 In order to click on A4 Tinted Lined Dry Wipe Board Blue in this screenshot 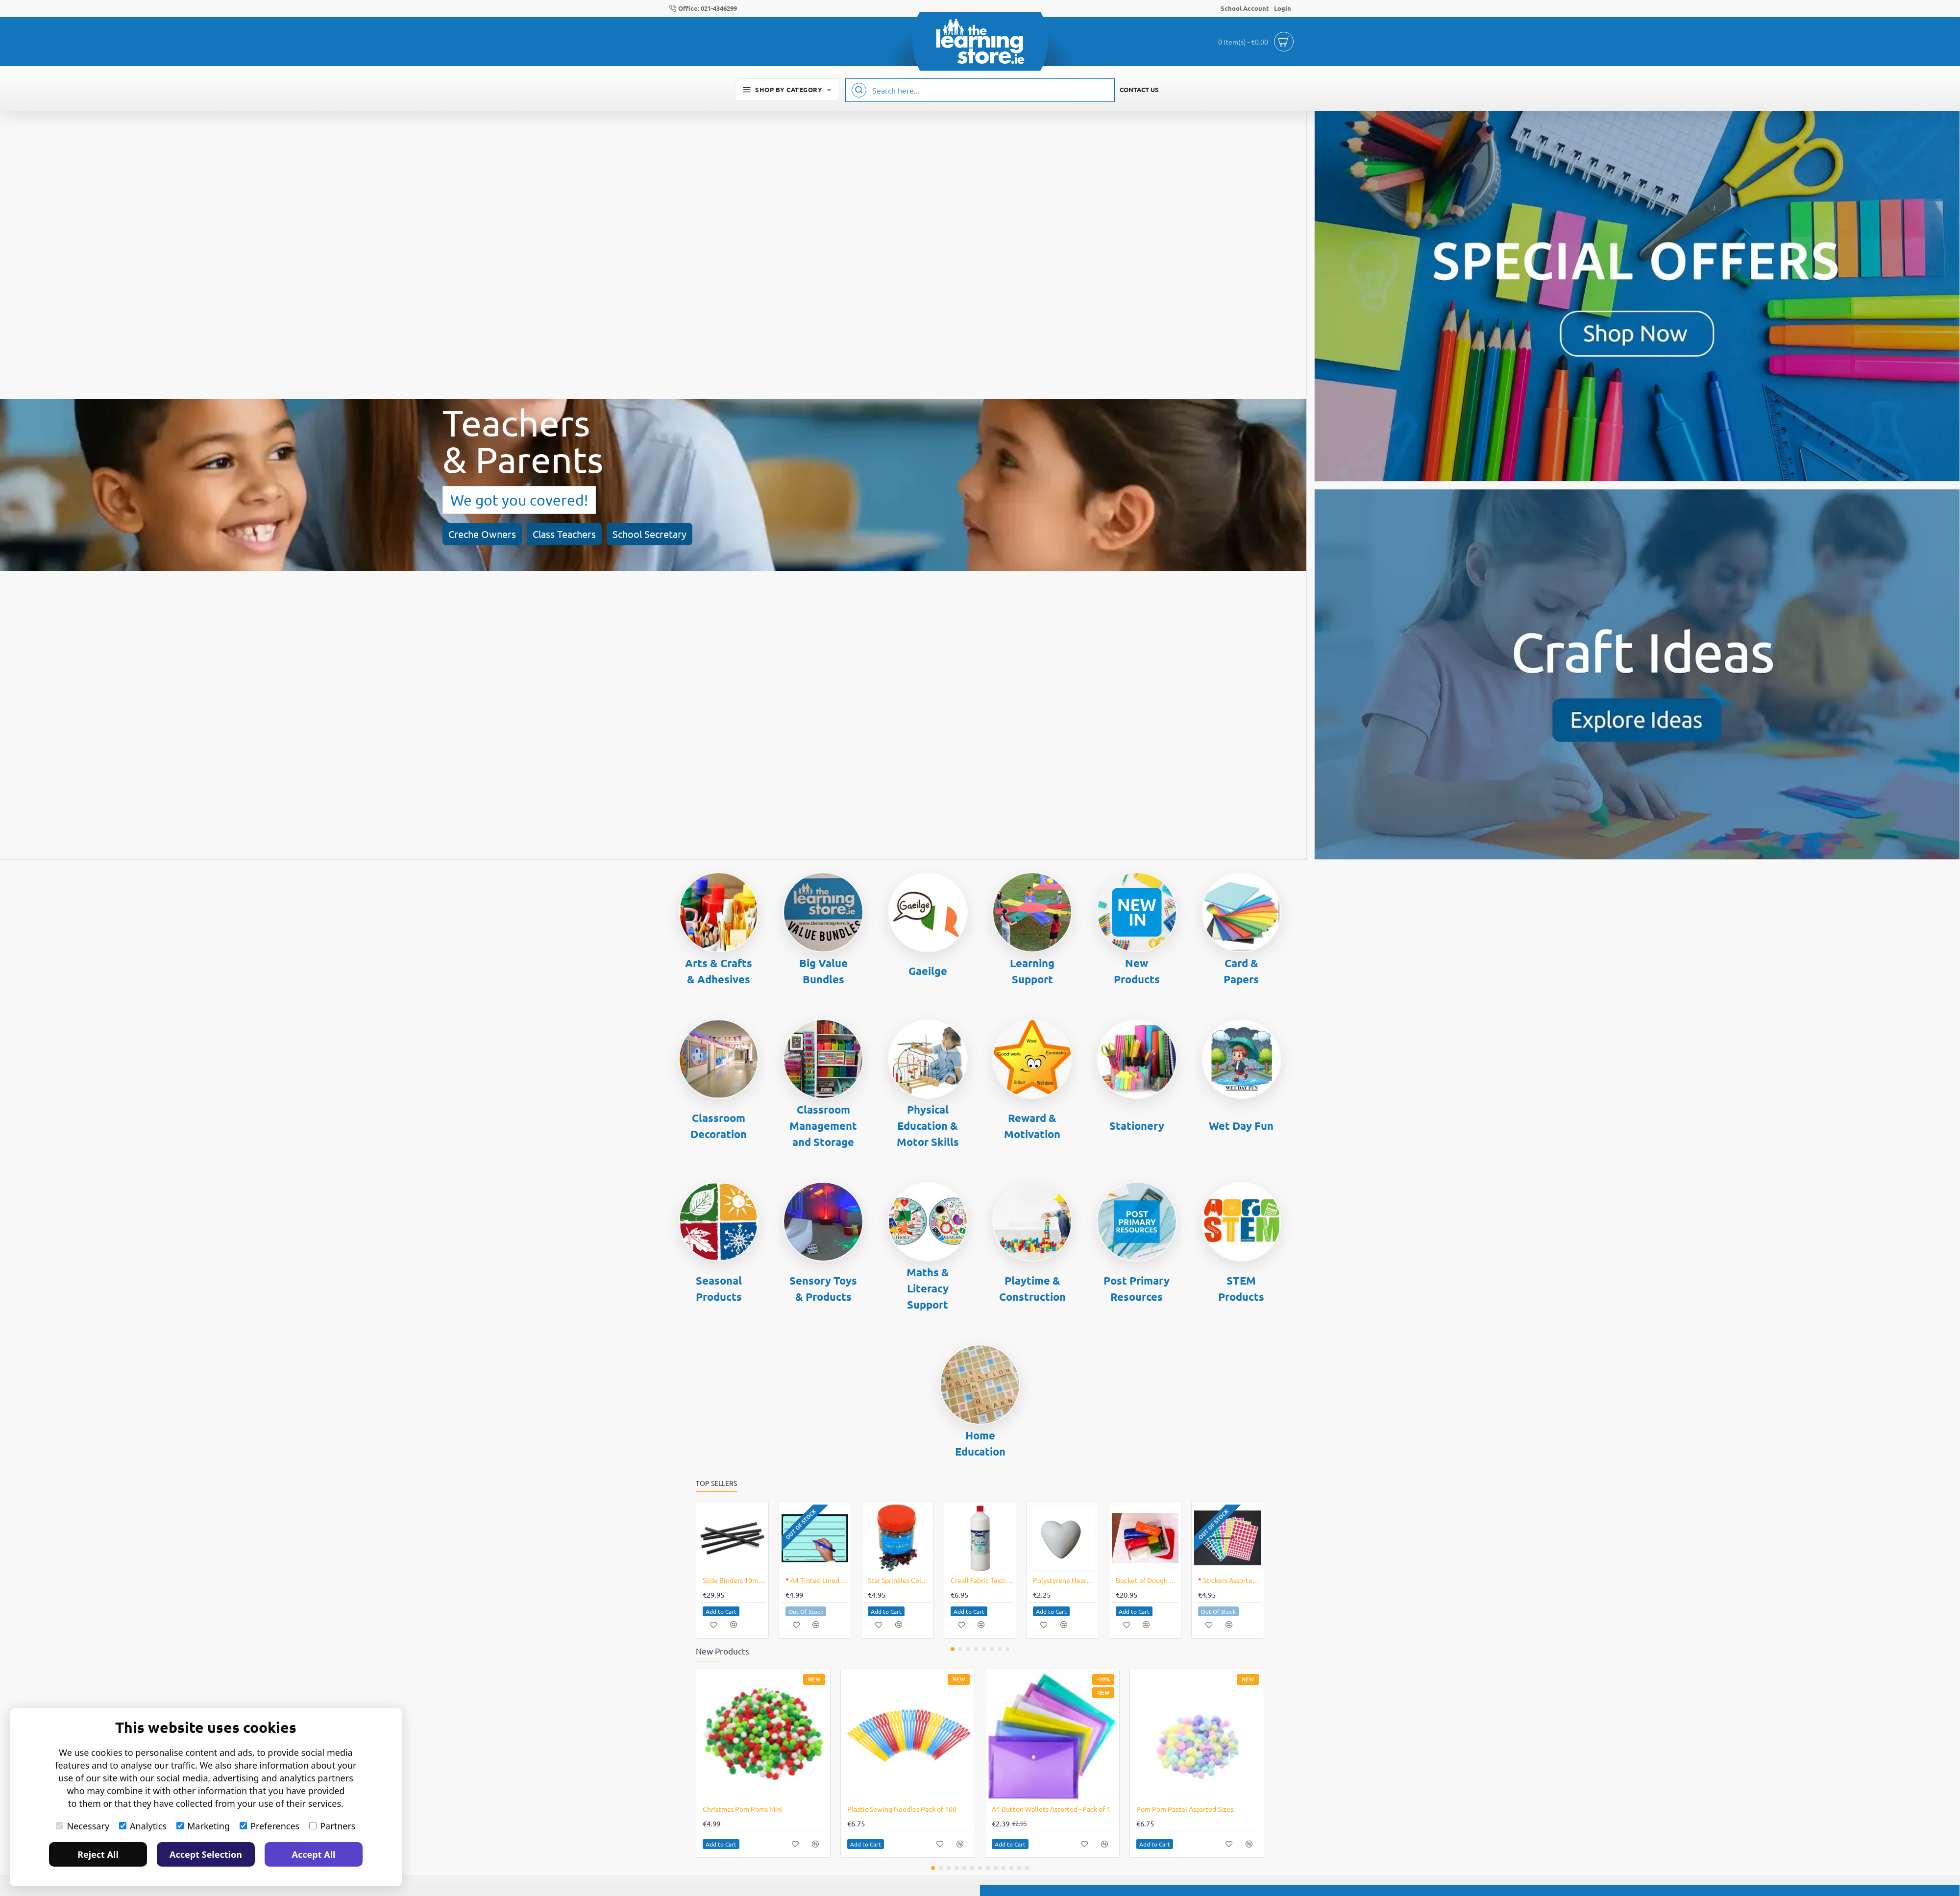, I will do `click(817, 1580)`.